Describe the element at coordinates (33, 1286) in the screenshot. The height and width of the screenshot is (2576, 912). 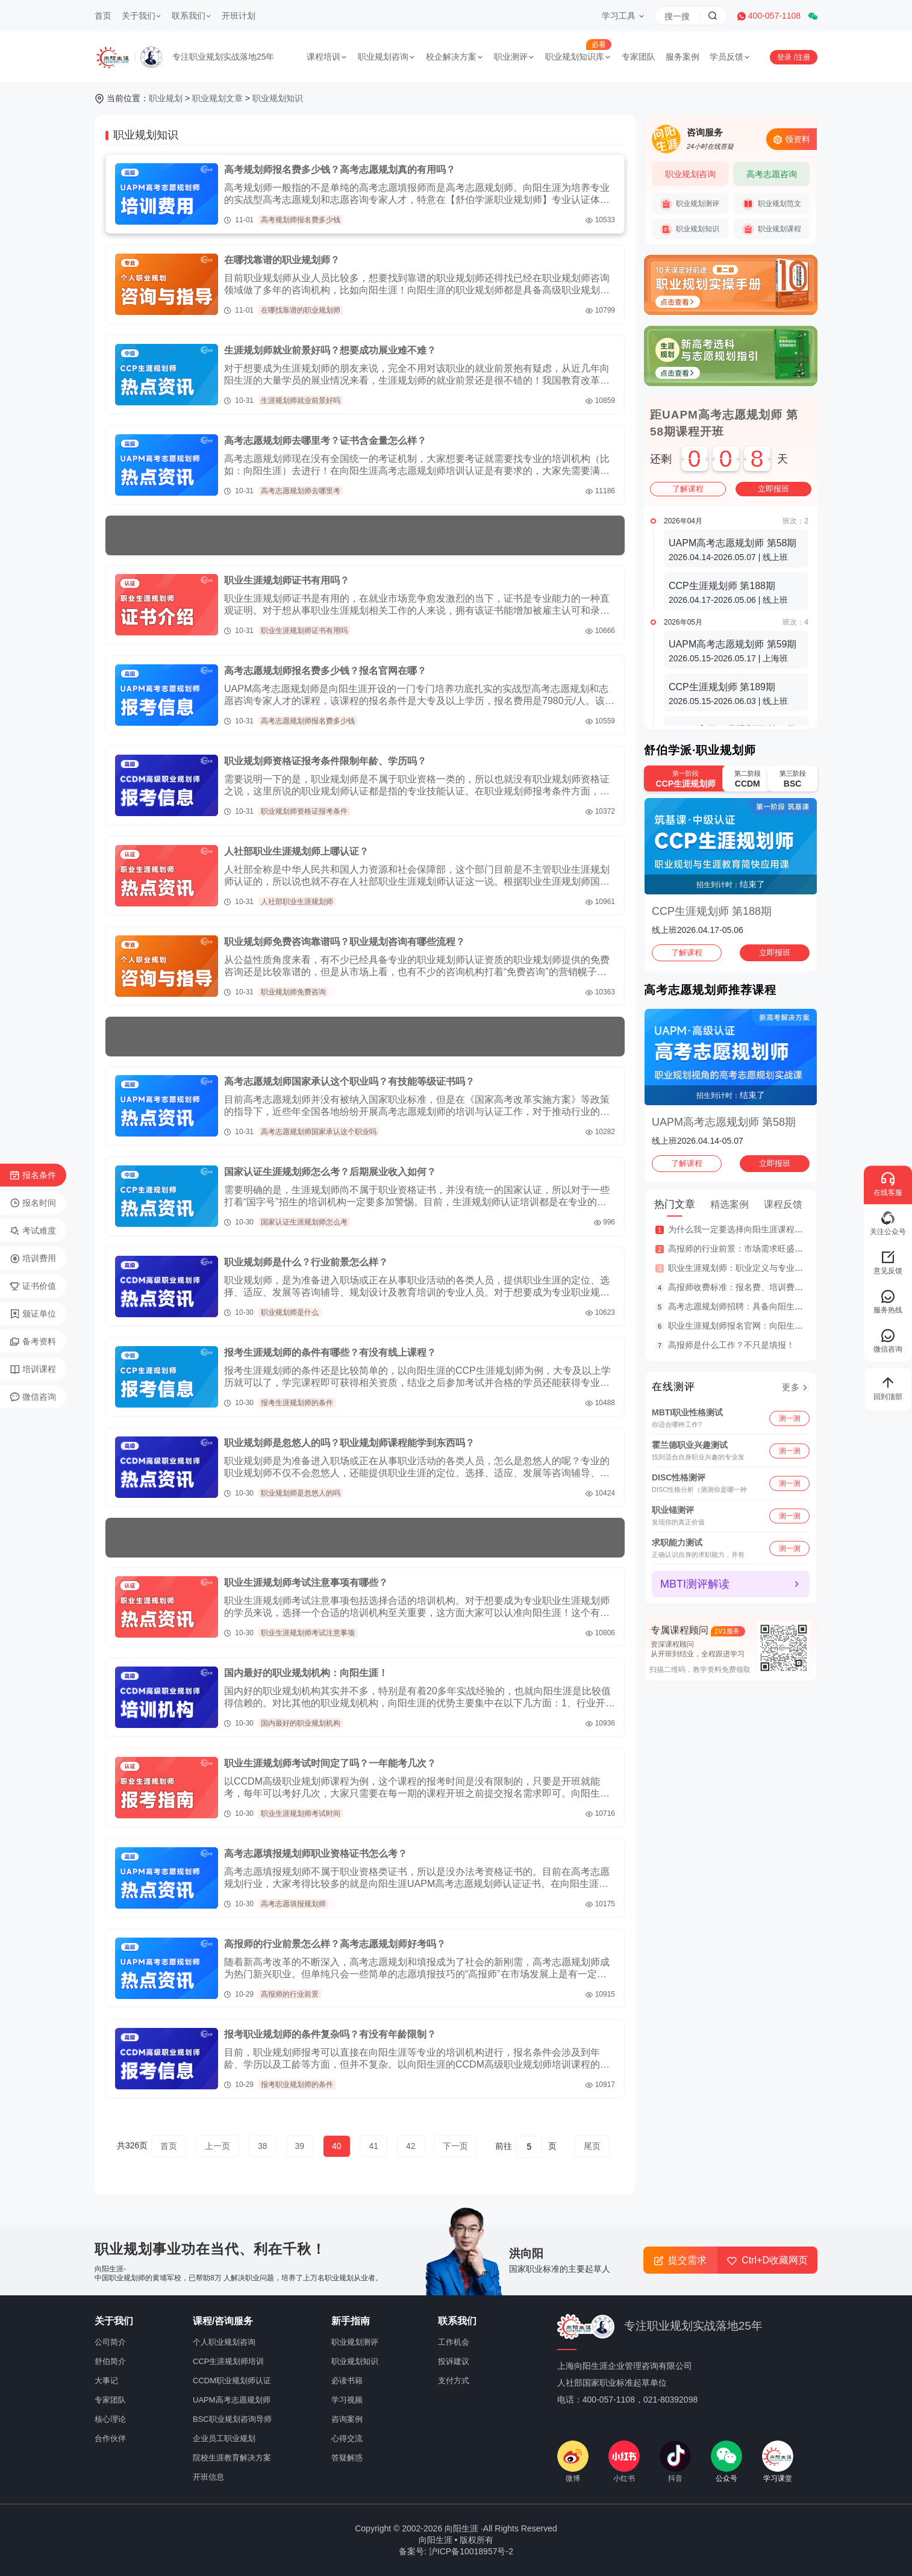
I see `证书价值` at that location.